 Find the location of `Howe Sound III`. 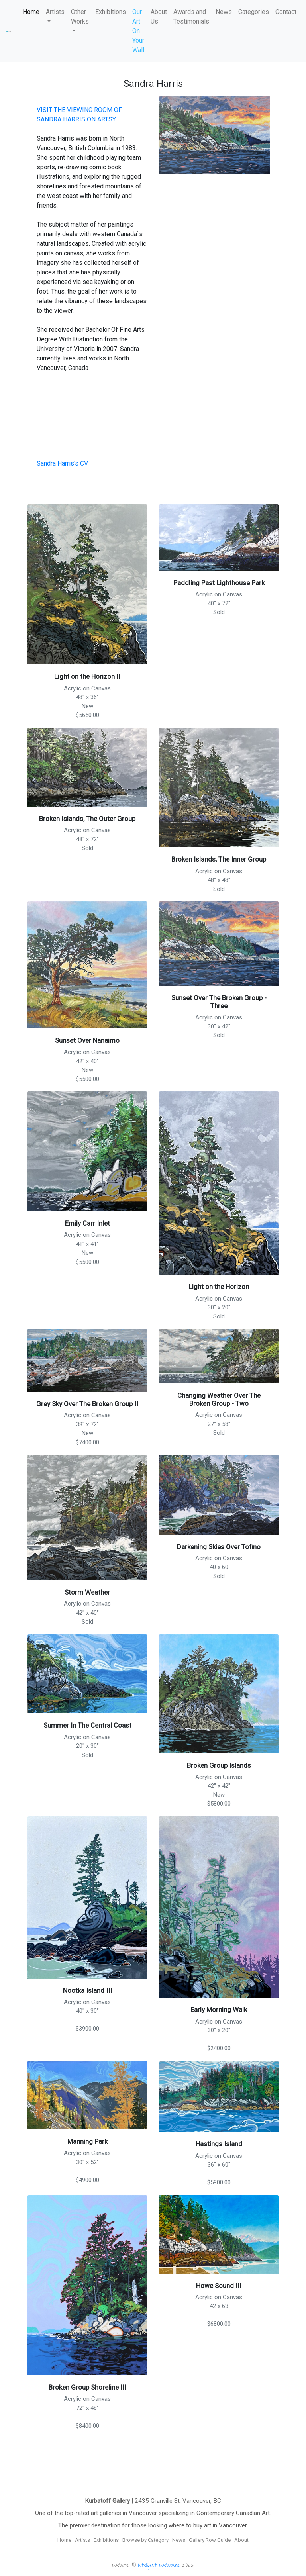

Howe Sound III is located at coordinates (218, 2286).